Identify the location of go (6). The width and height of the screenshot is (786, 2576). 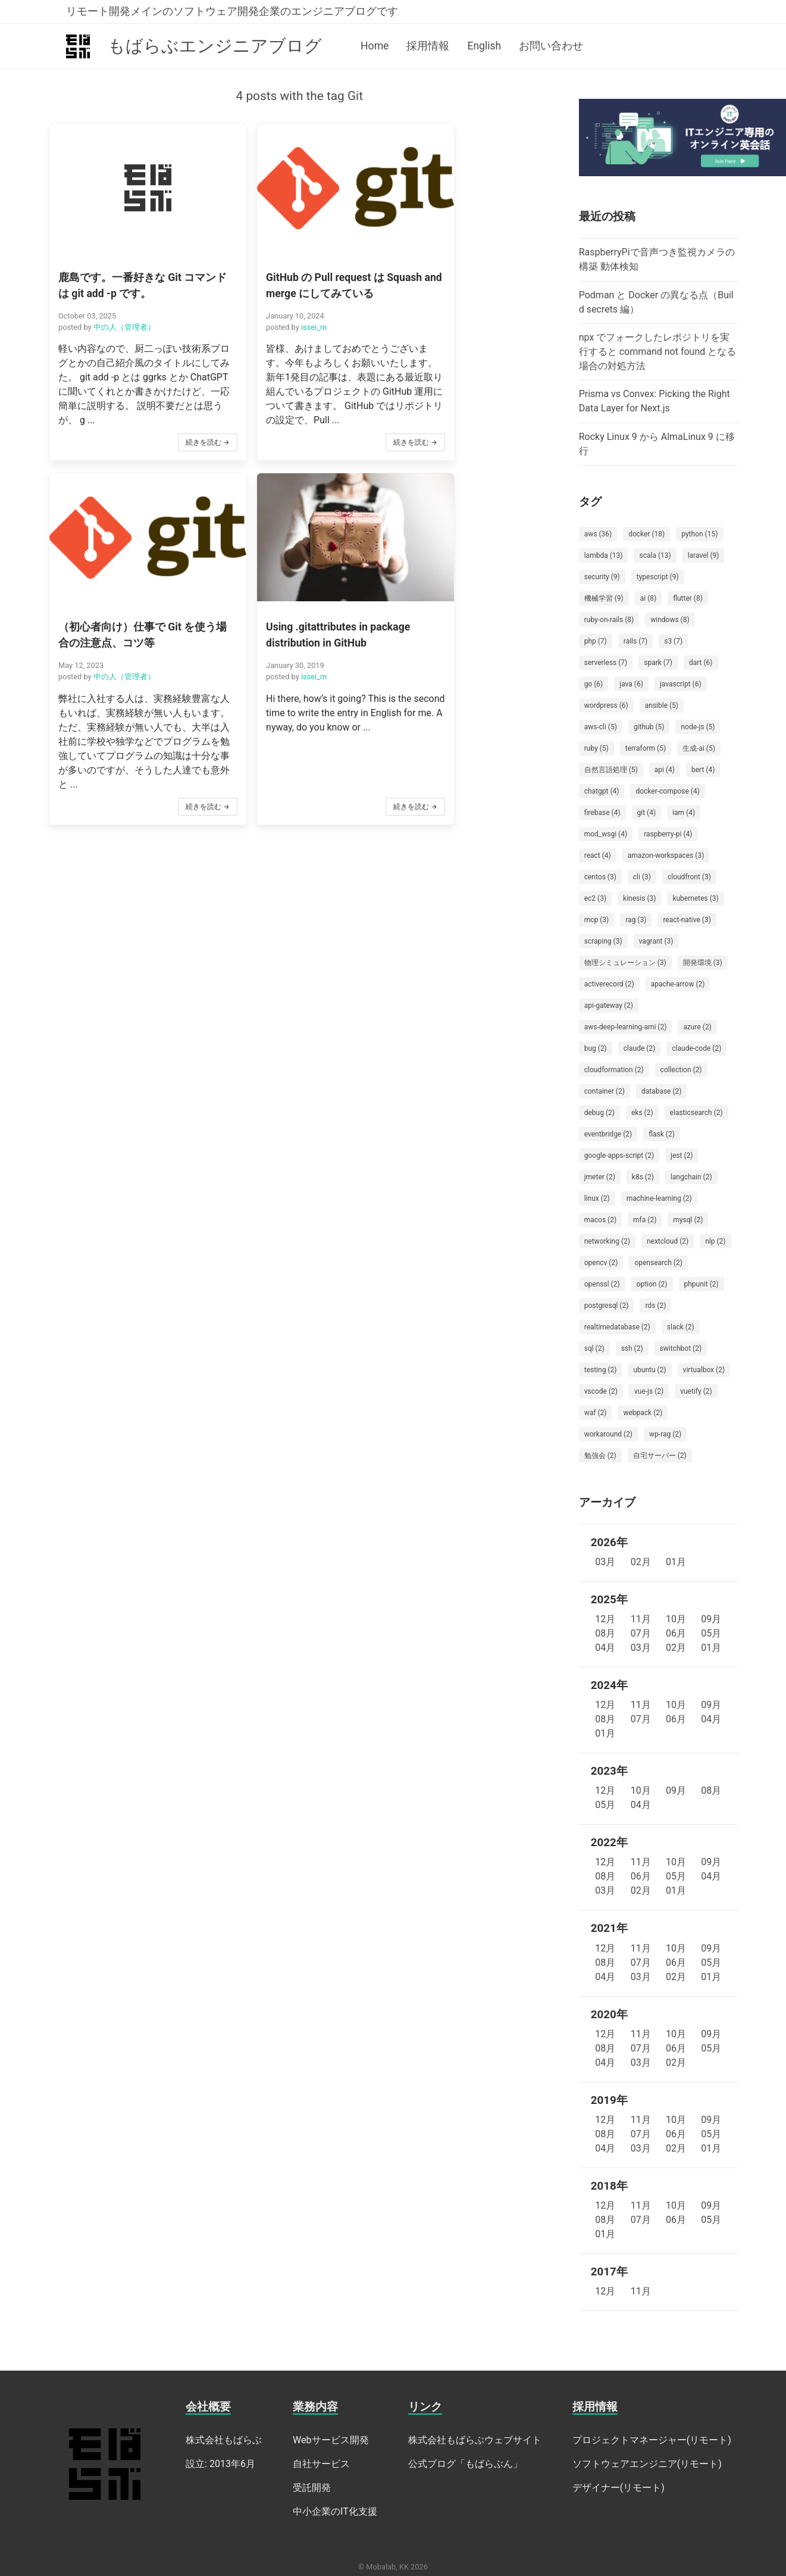
(593, 684).